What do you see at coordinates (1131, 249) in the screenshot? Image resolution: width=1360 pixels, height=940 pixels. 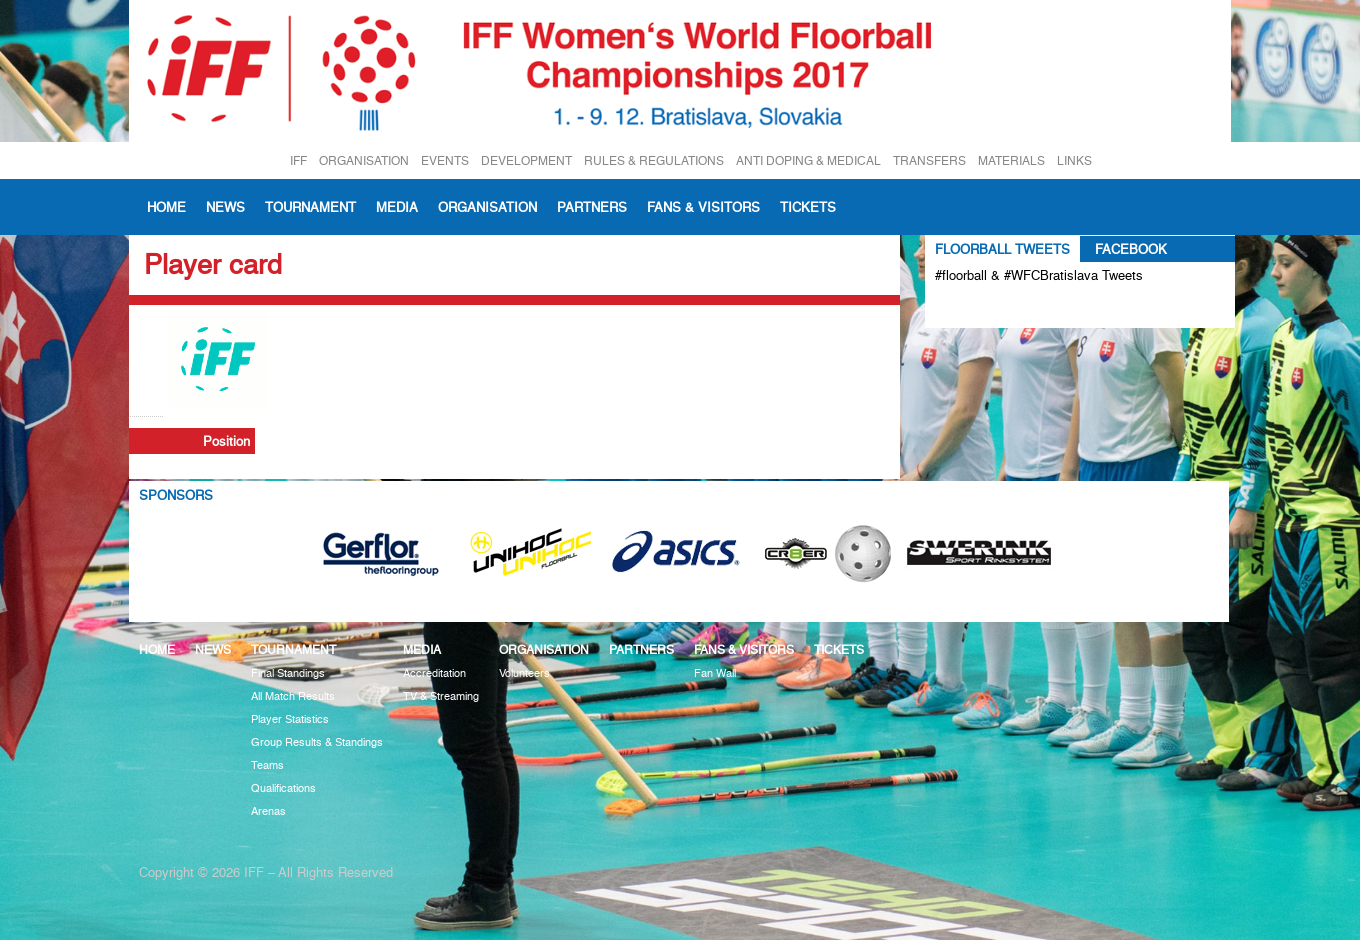 I see `Facebook` at bounding box center [1131, 249].